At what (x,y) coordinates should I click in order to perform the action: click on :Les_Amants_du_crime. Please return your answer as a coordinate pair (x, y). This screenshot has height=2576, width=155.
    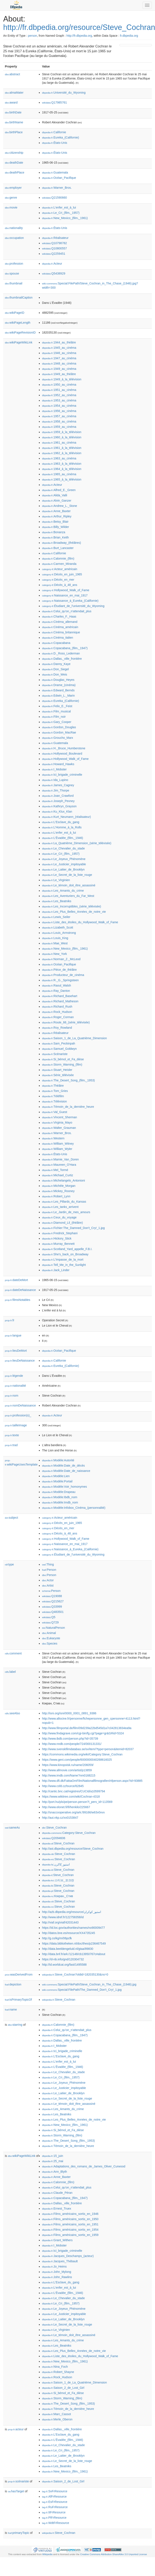
    Looking at the image, I should click on (63, 890).